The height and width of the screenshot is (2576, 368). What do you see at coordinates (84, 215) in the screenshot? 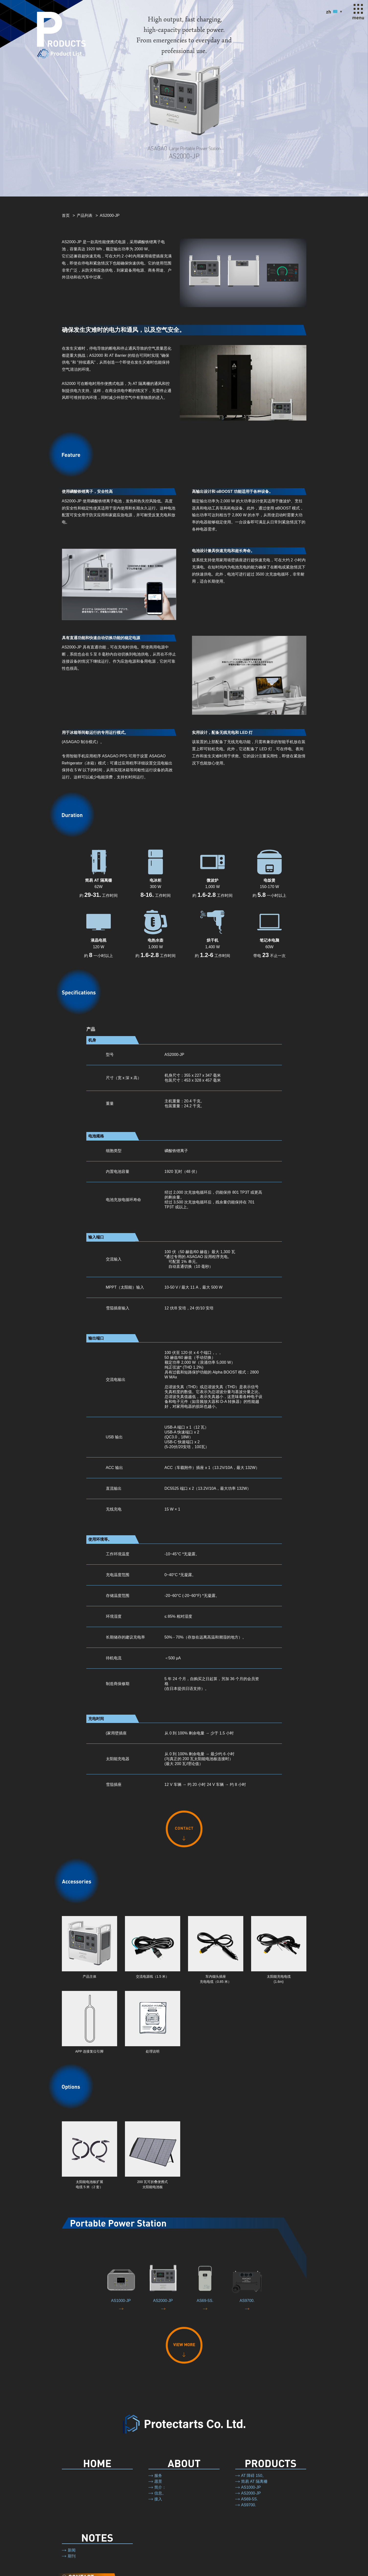
I see `产品列表` at bounding box center [84, 215].